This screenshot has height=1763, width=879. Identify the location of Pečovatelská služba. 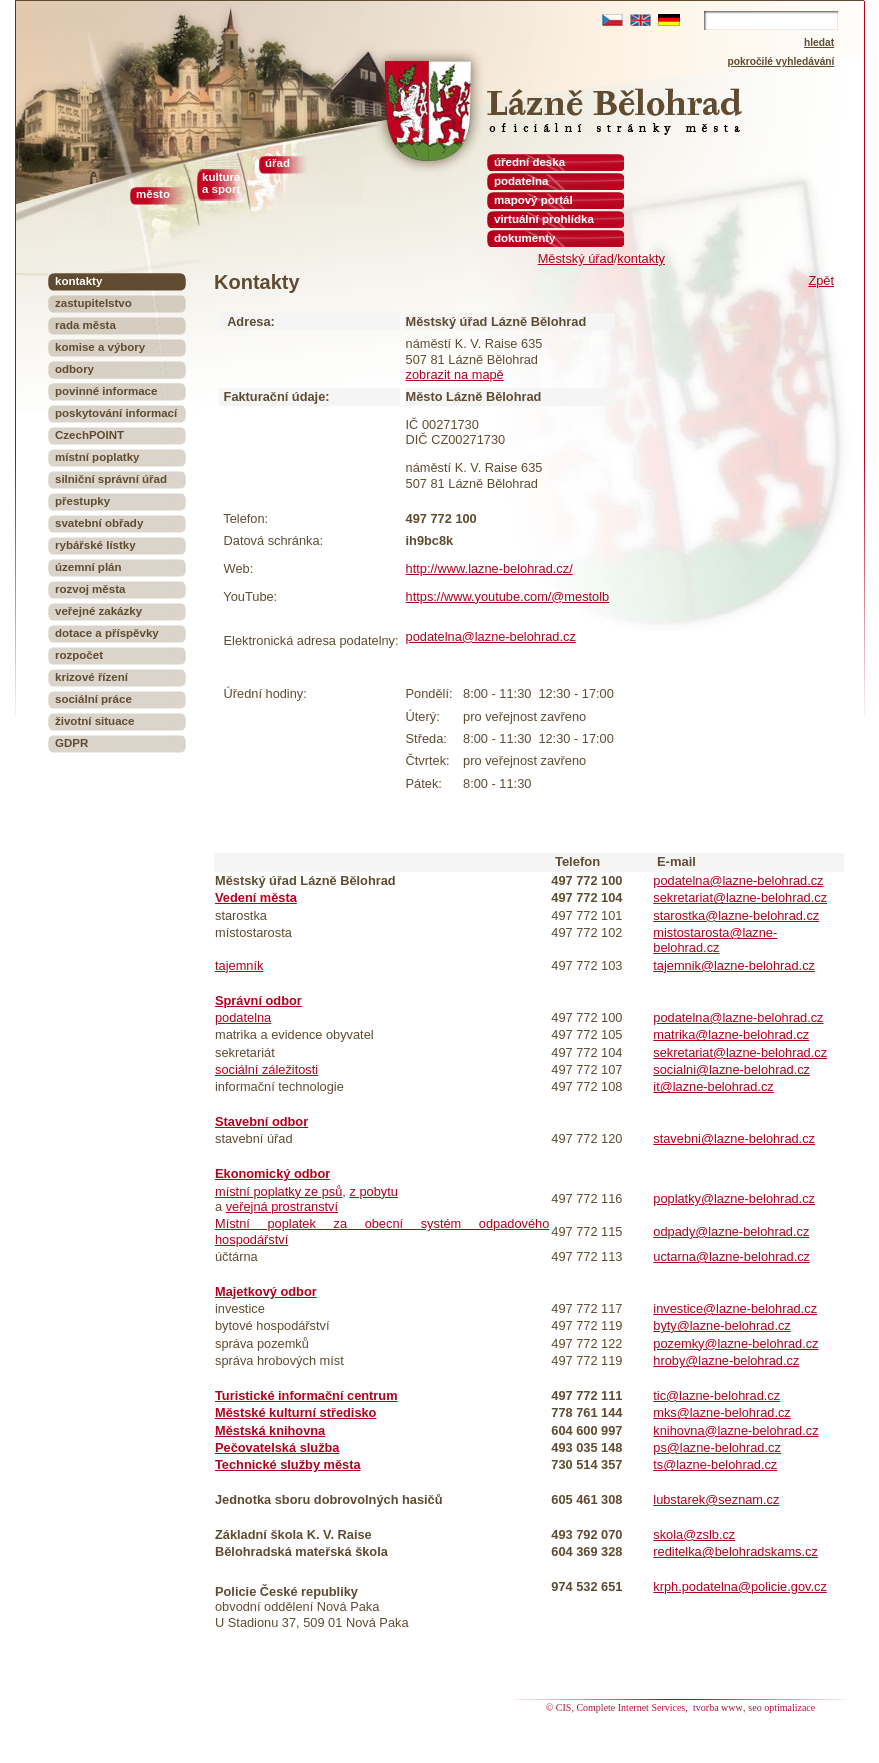
(277, 1447).